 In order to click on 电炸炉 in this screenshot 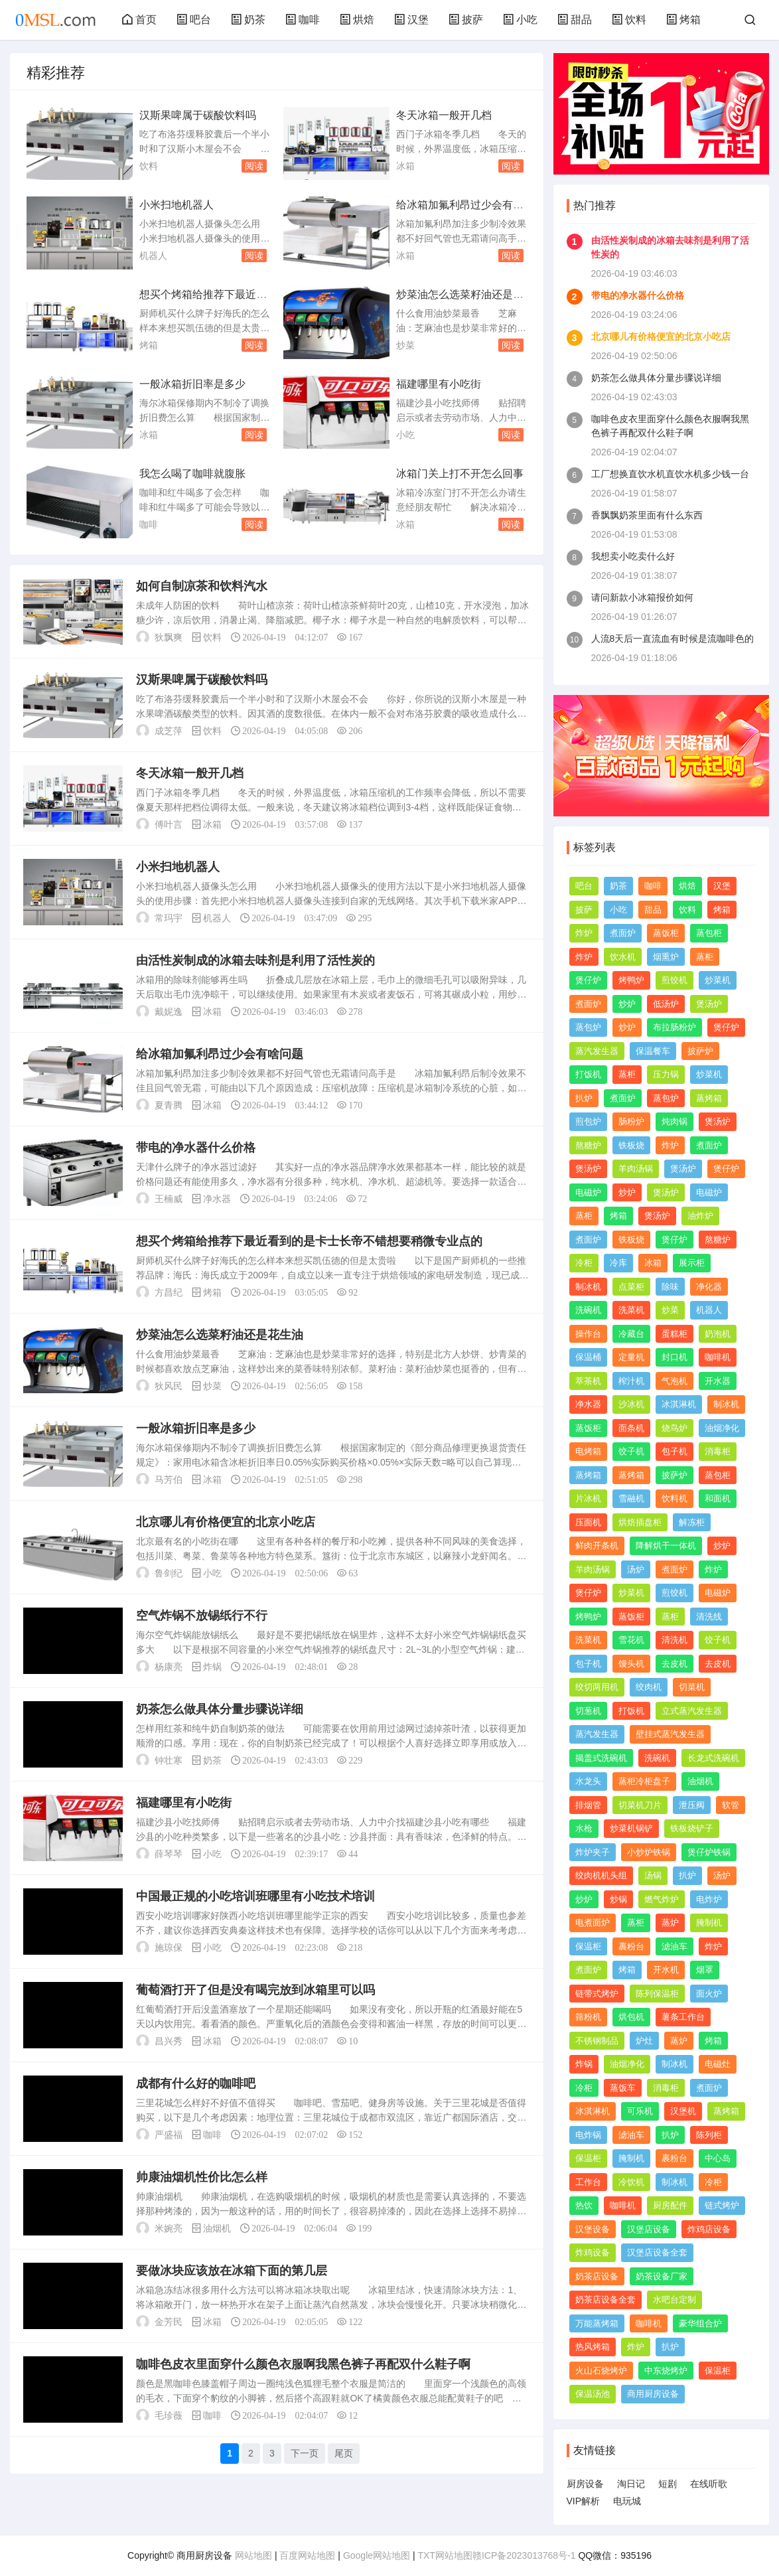, I will do `click(709, 1899)`.